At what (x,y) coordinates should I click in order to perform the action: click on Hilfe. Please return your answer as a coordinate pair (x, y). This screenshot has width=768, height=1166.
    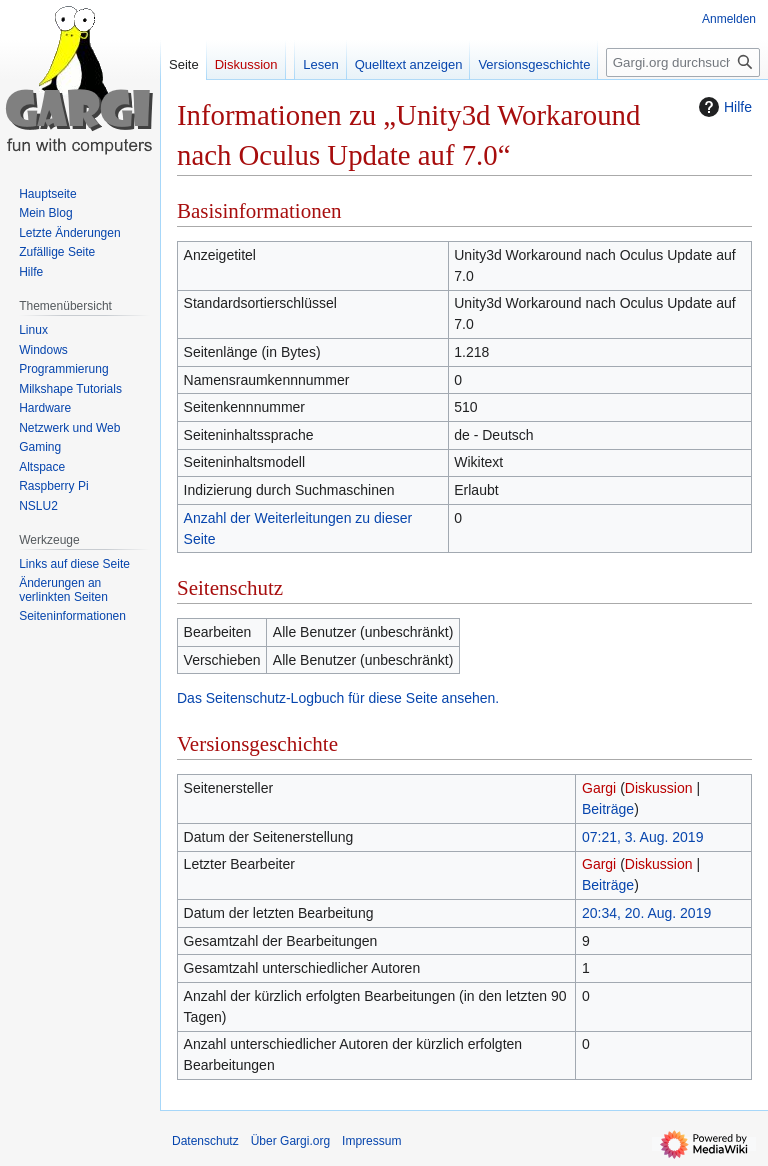
    Looking at the image, I should click on (723, 107).